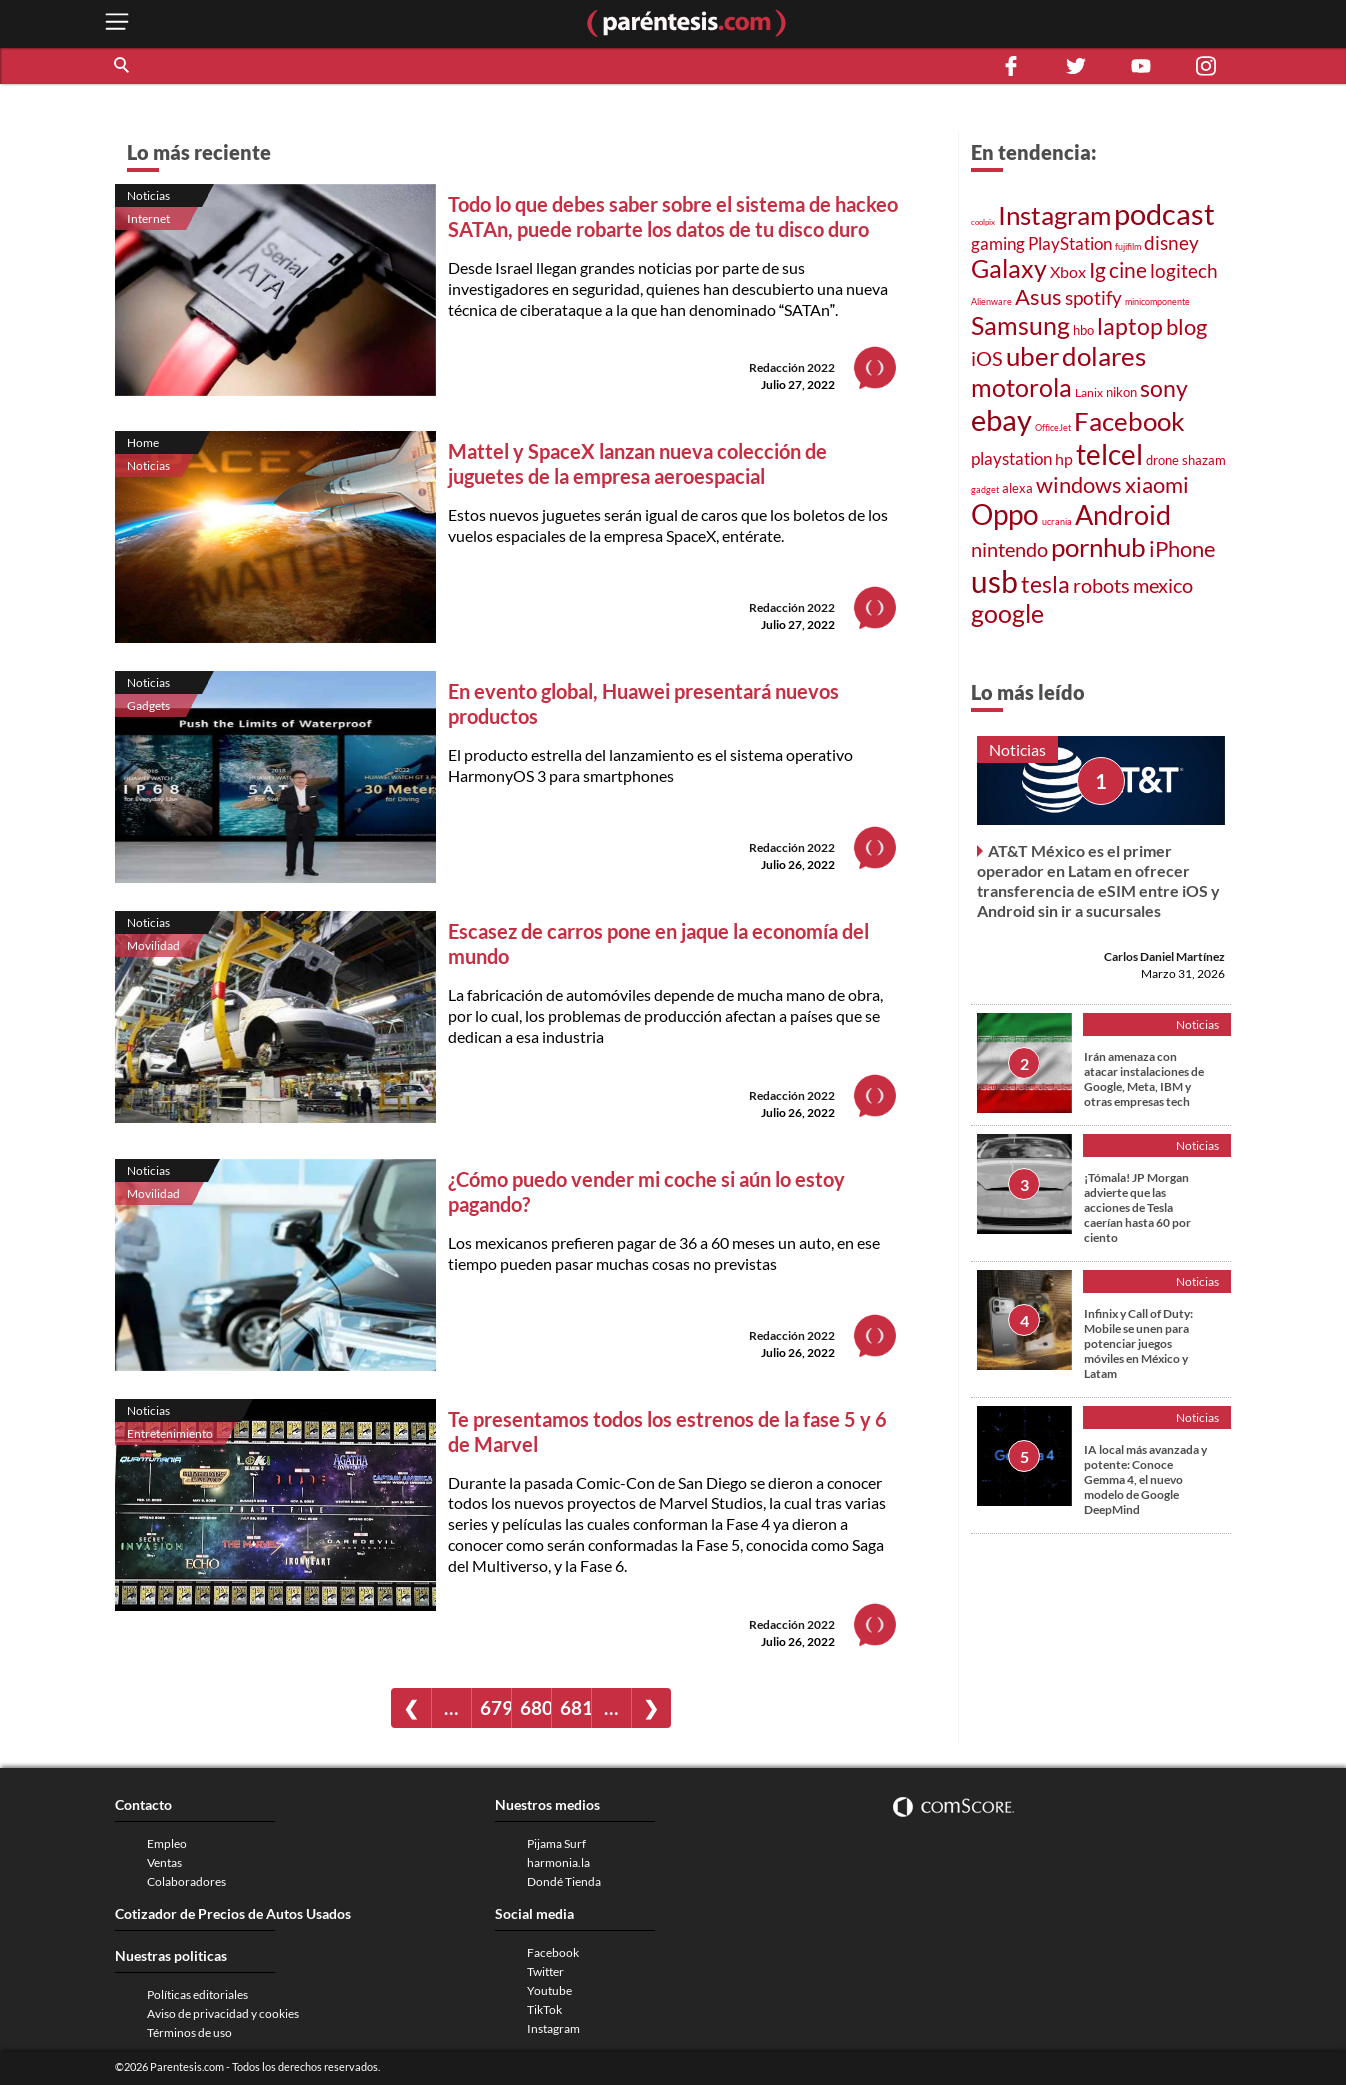  I want to click on 681, so click(575, 1707).